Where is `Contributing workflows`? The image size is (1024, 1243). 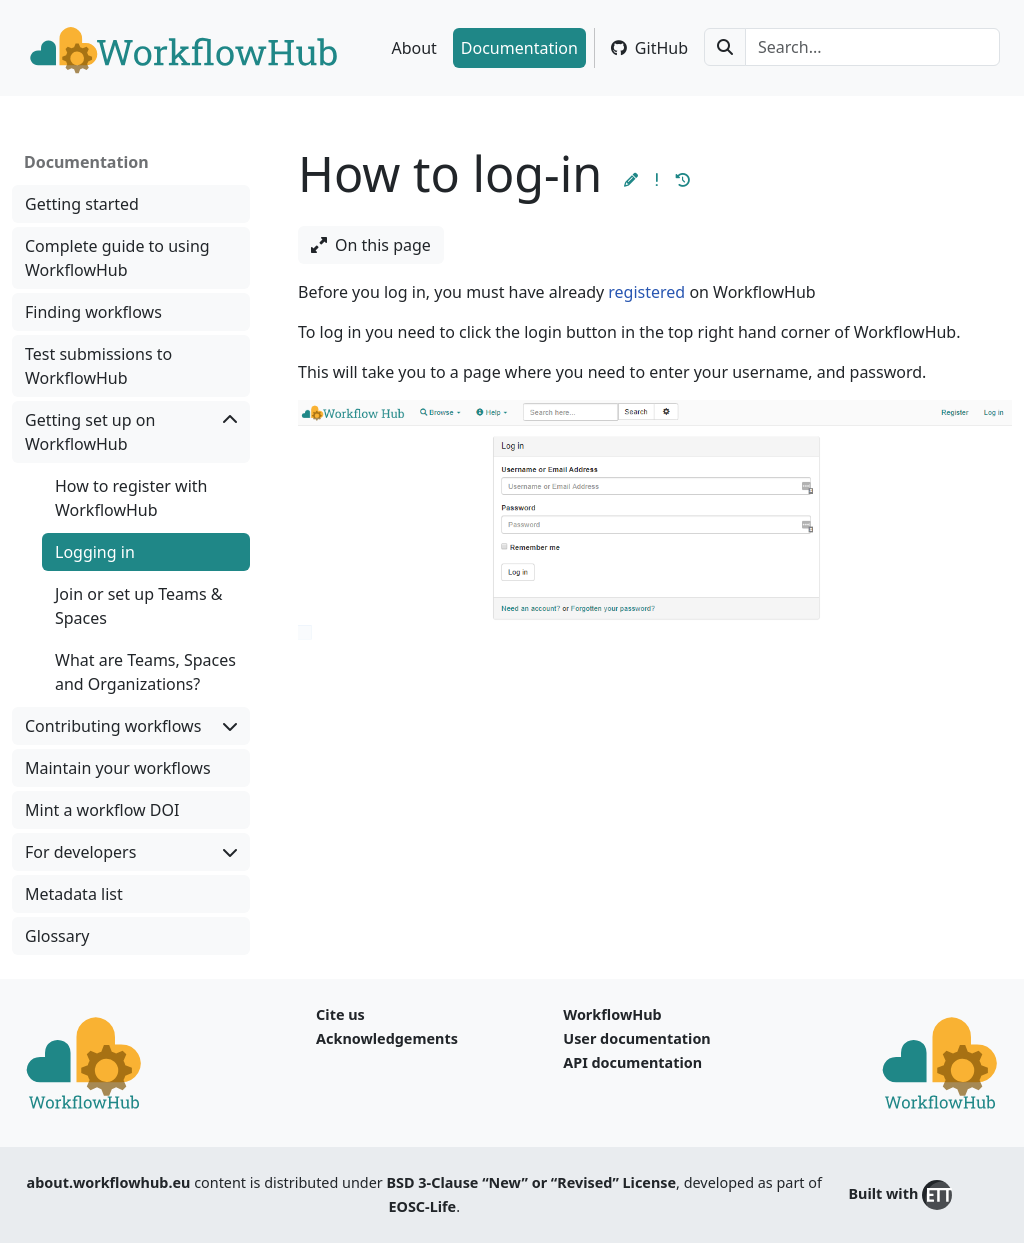
Contributing workflows is located at coordinates (131, 726).